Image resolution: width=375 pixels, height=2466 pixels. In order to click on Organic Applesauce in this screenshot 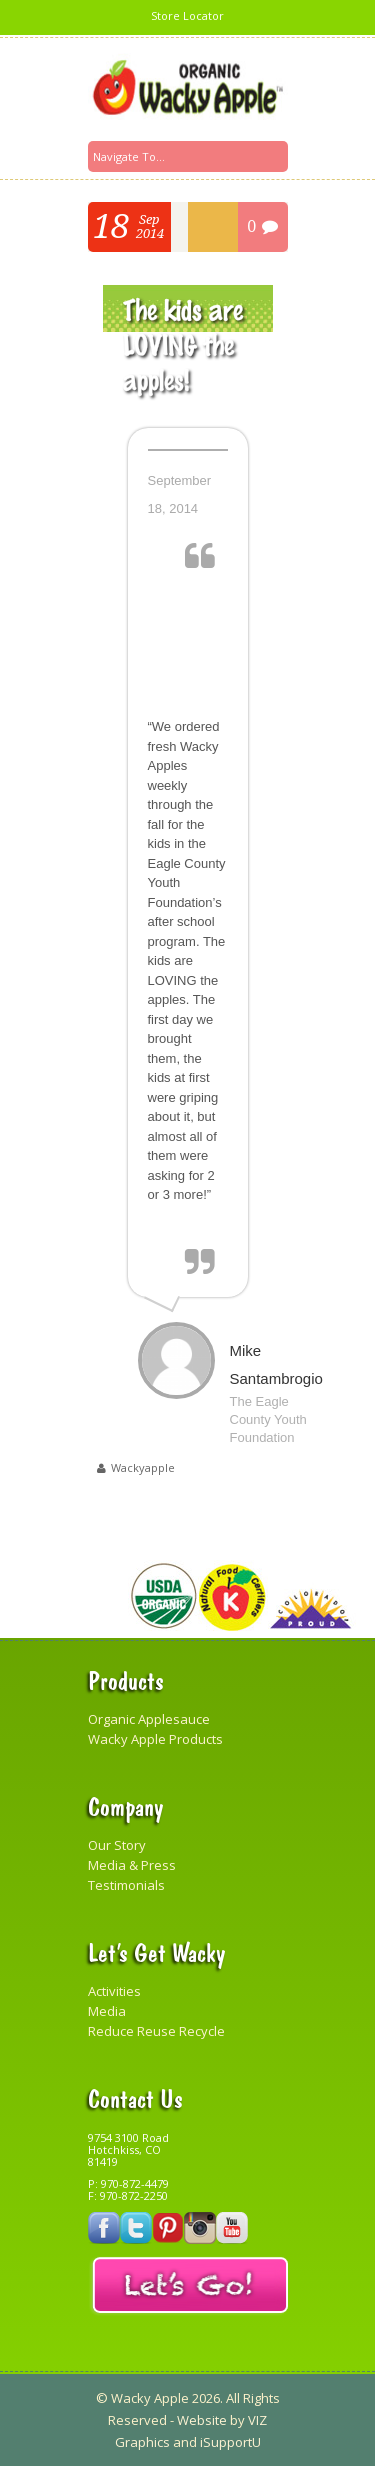, I will do `click(149, 1719)`.